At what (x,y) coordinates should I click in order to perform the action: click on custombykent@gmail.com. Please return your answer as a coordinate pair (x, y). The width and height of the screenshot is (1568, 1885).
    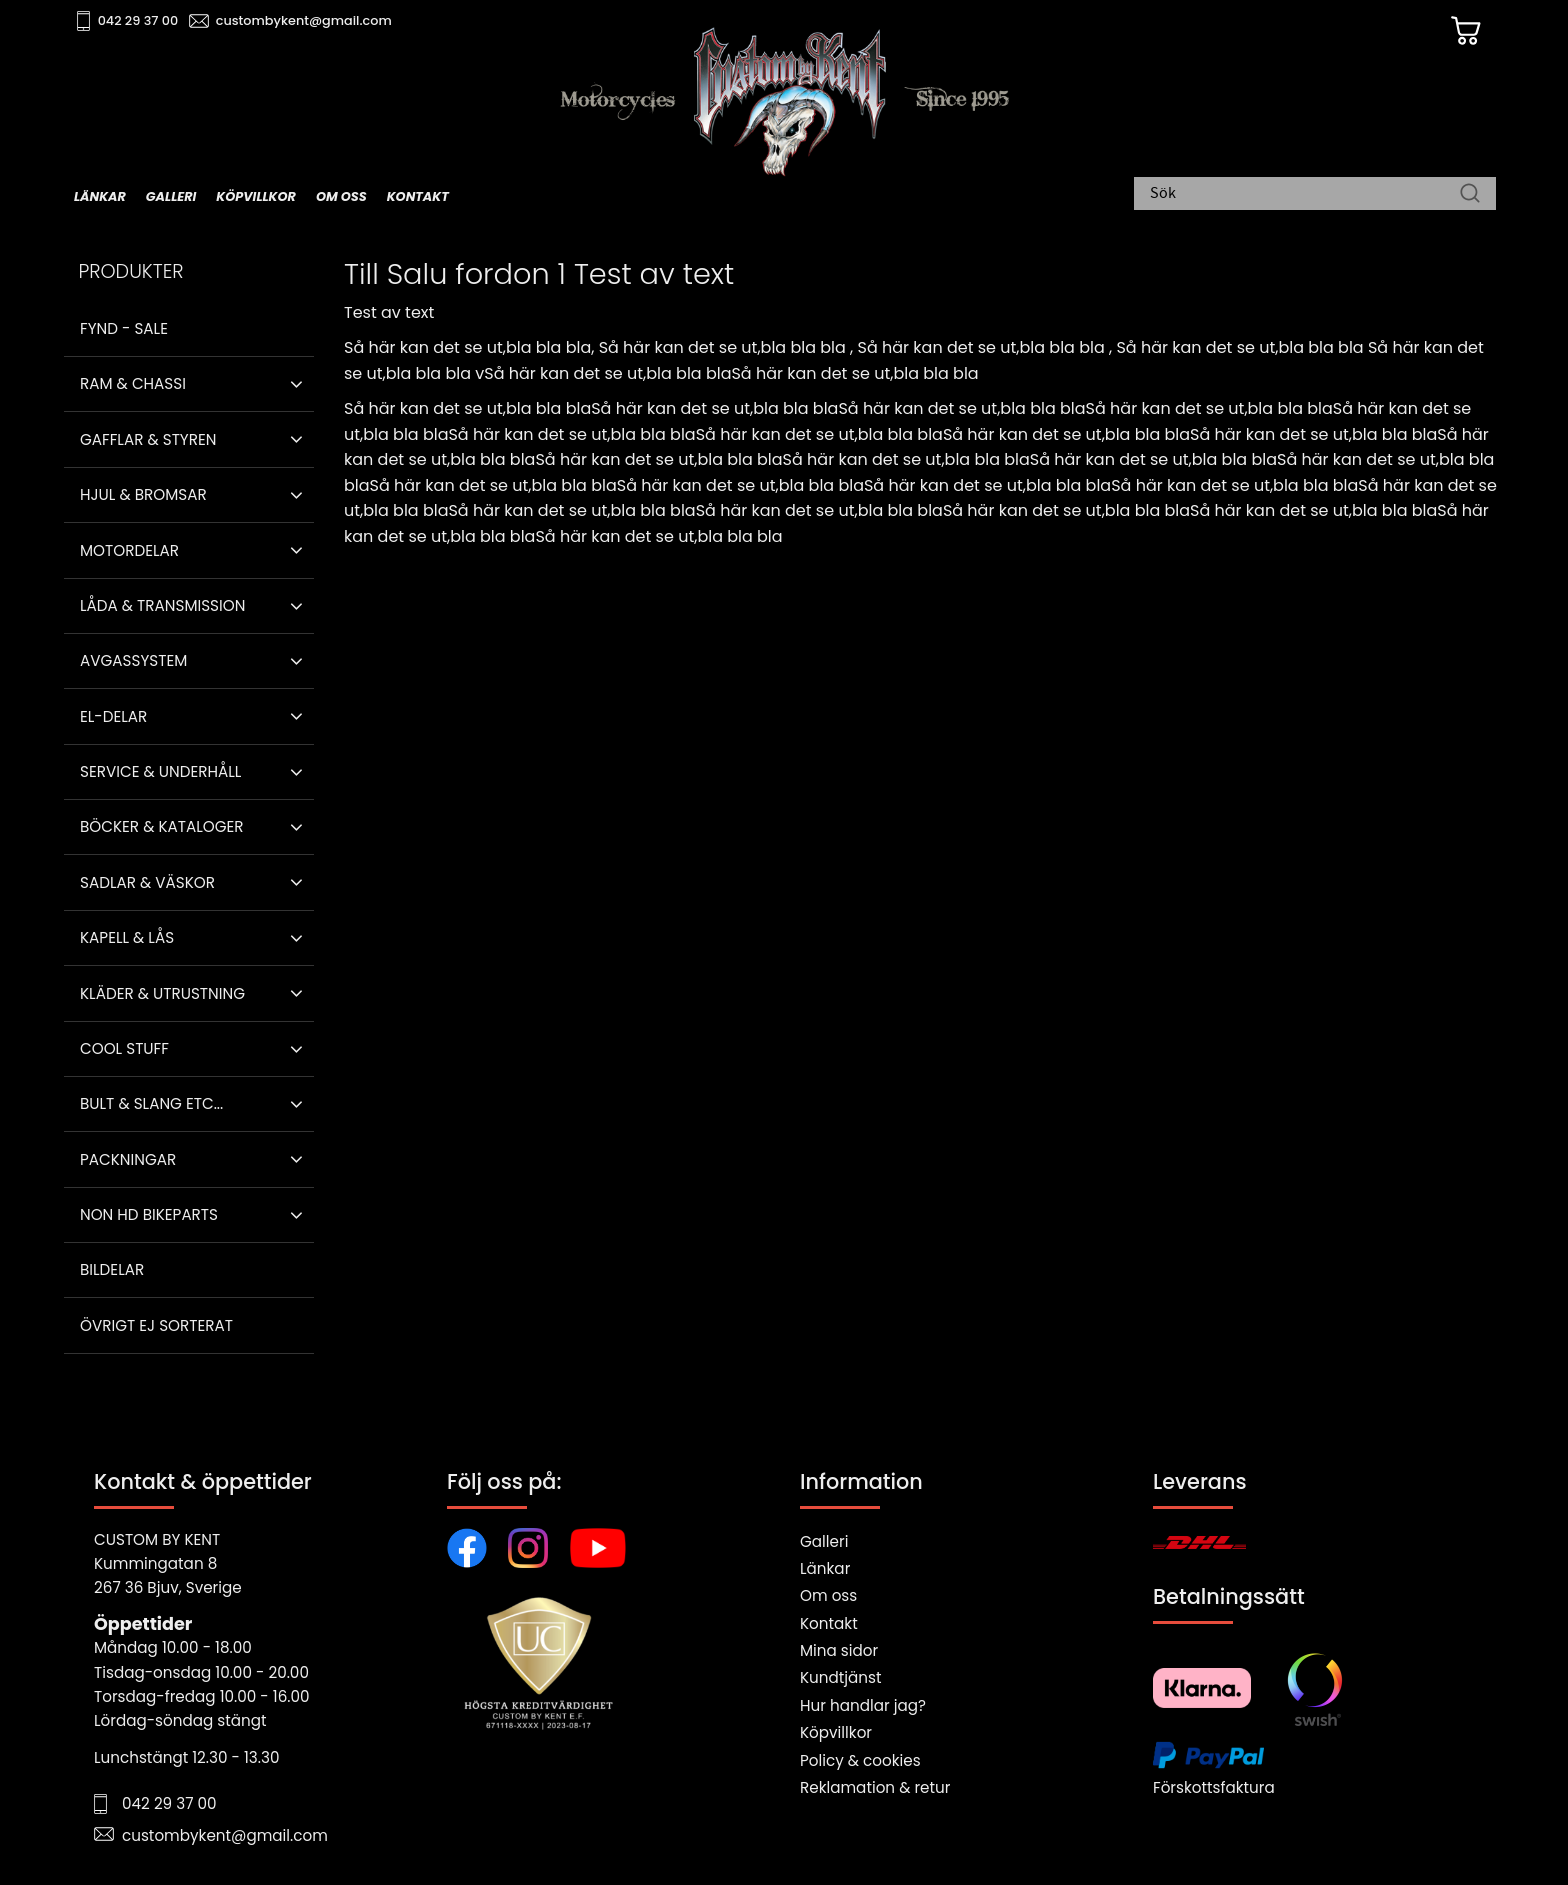
    Looking at the image, I should click on (306, 20).